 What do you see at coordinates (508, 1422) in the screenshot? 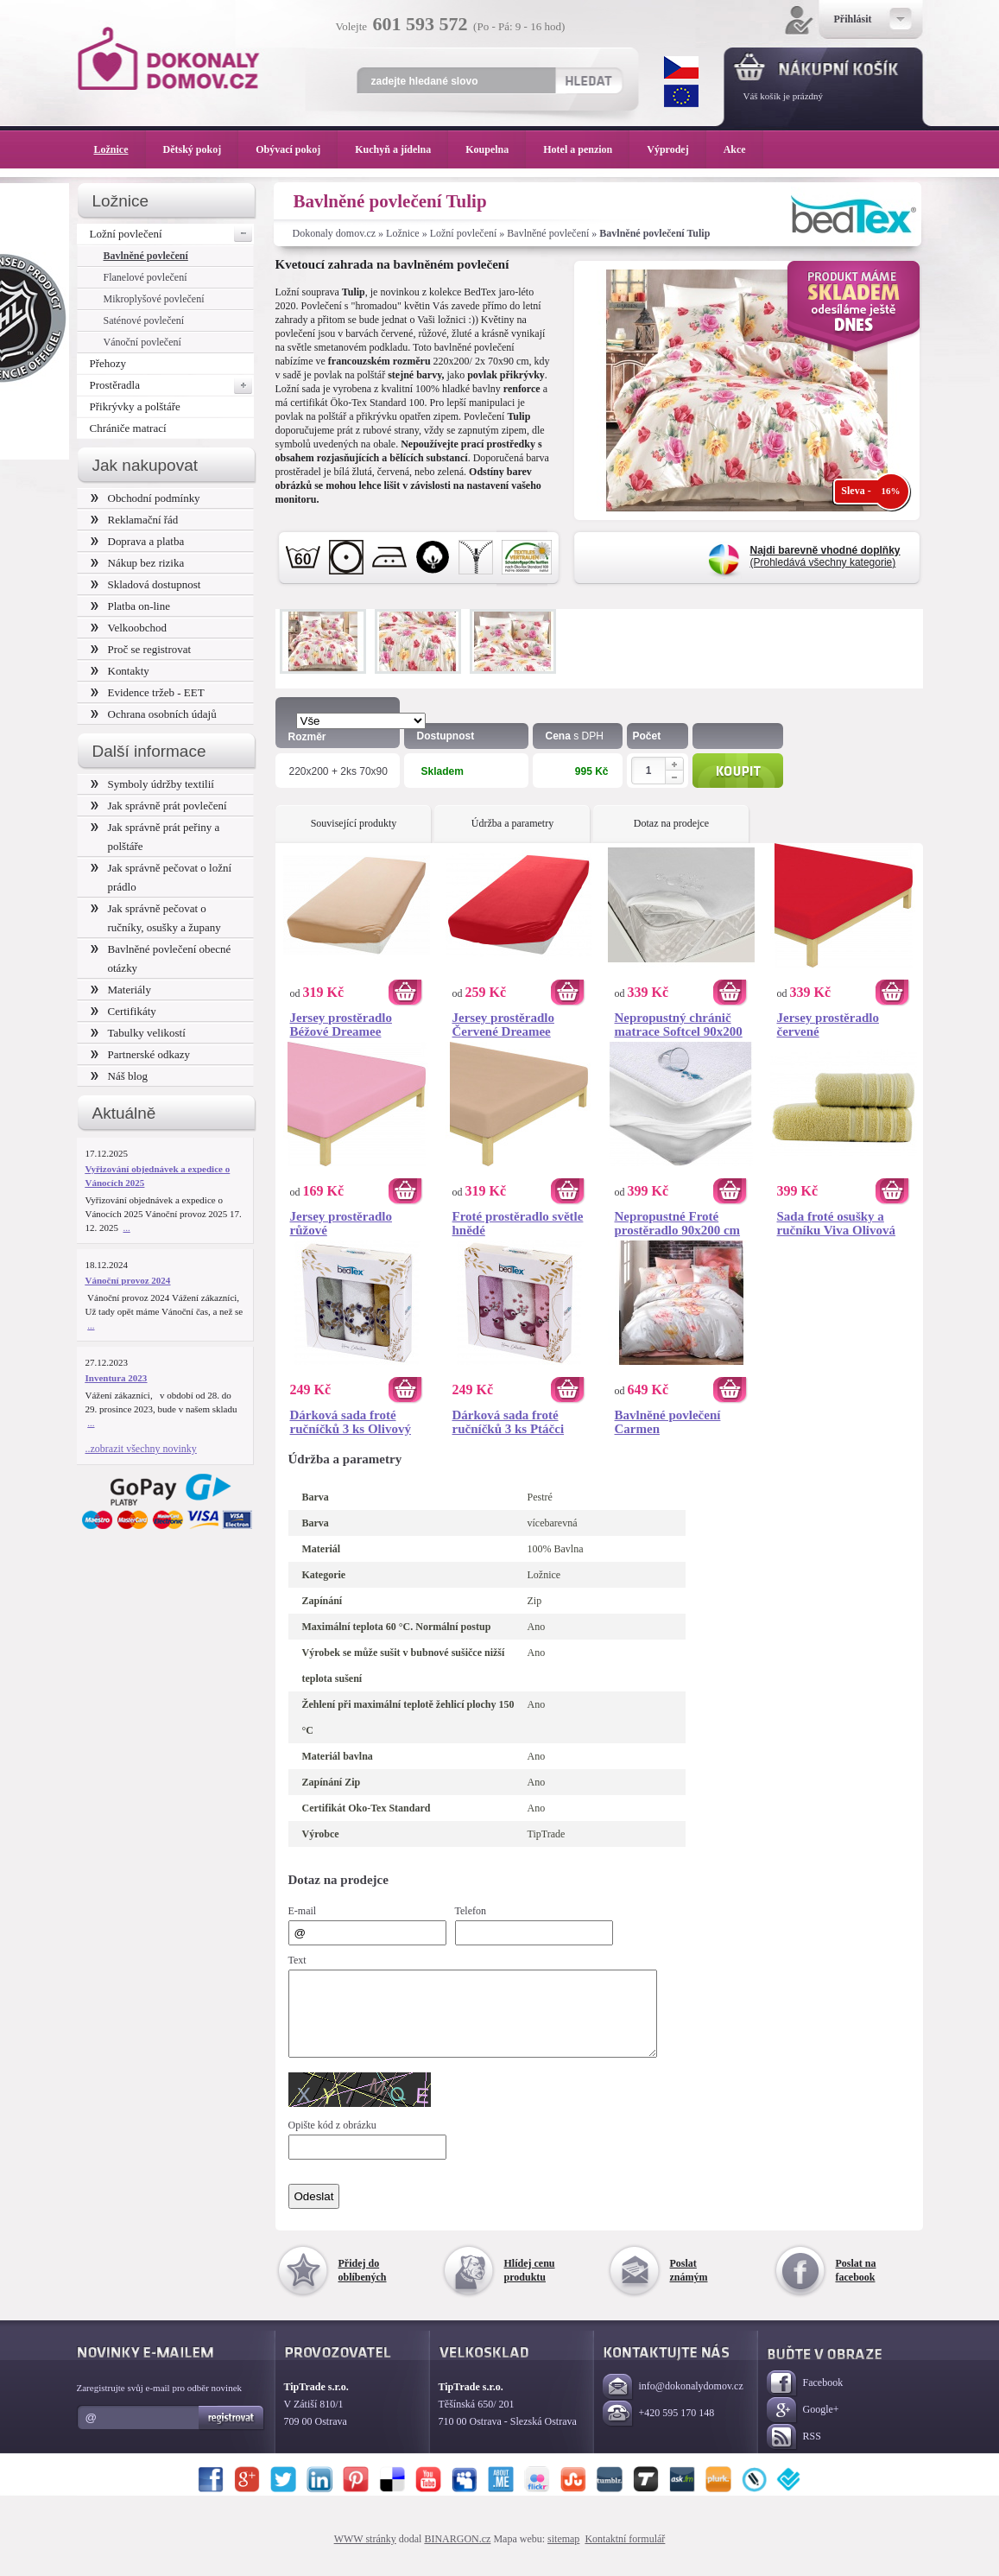
I see `Dárková sada froté ručníčků 3 ks Ptáčci` at bounding box center [508, 1422].